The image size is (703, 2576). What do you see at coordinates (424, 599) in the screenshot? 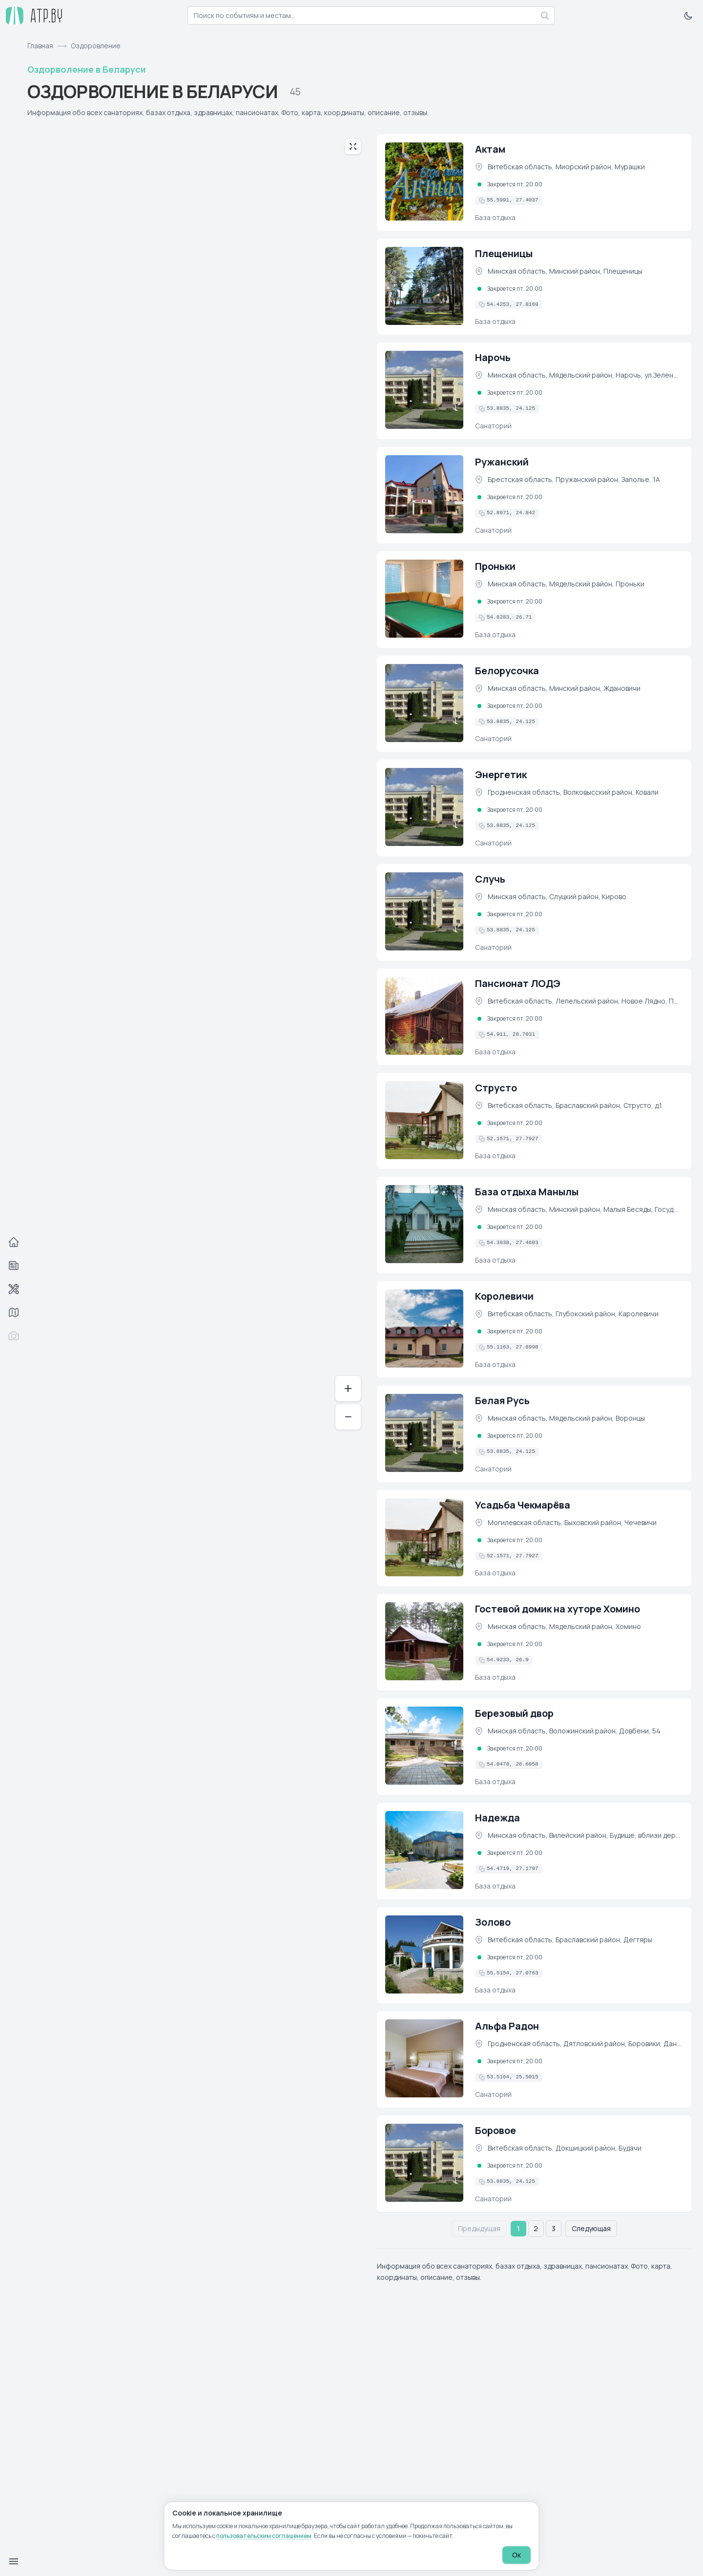
I see `[Проньки (фото)]` at bounding box center [424, 599].